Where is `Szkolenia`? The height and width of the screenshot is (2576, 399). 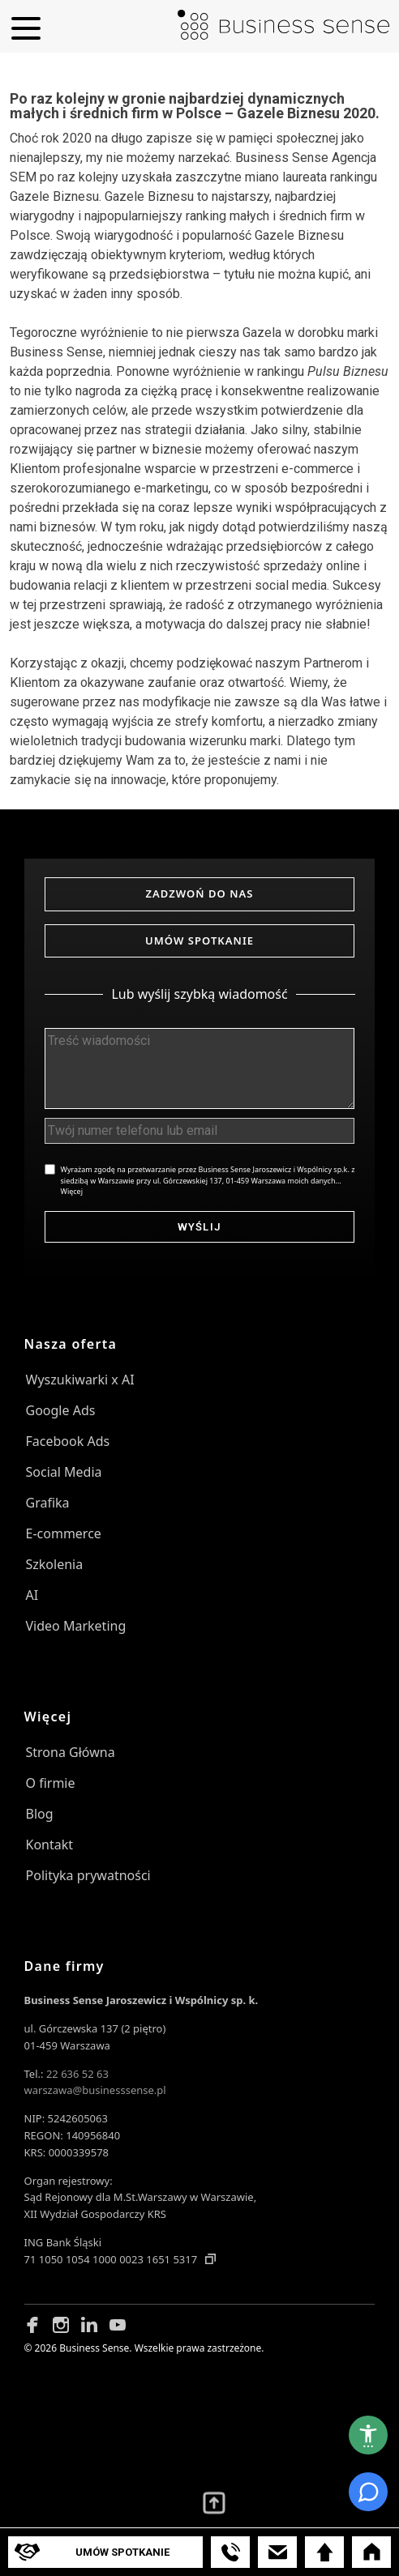
Szkolenia is located at coordinates (55, 1564).